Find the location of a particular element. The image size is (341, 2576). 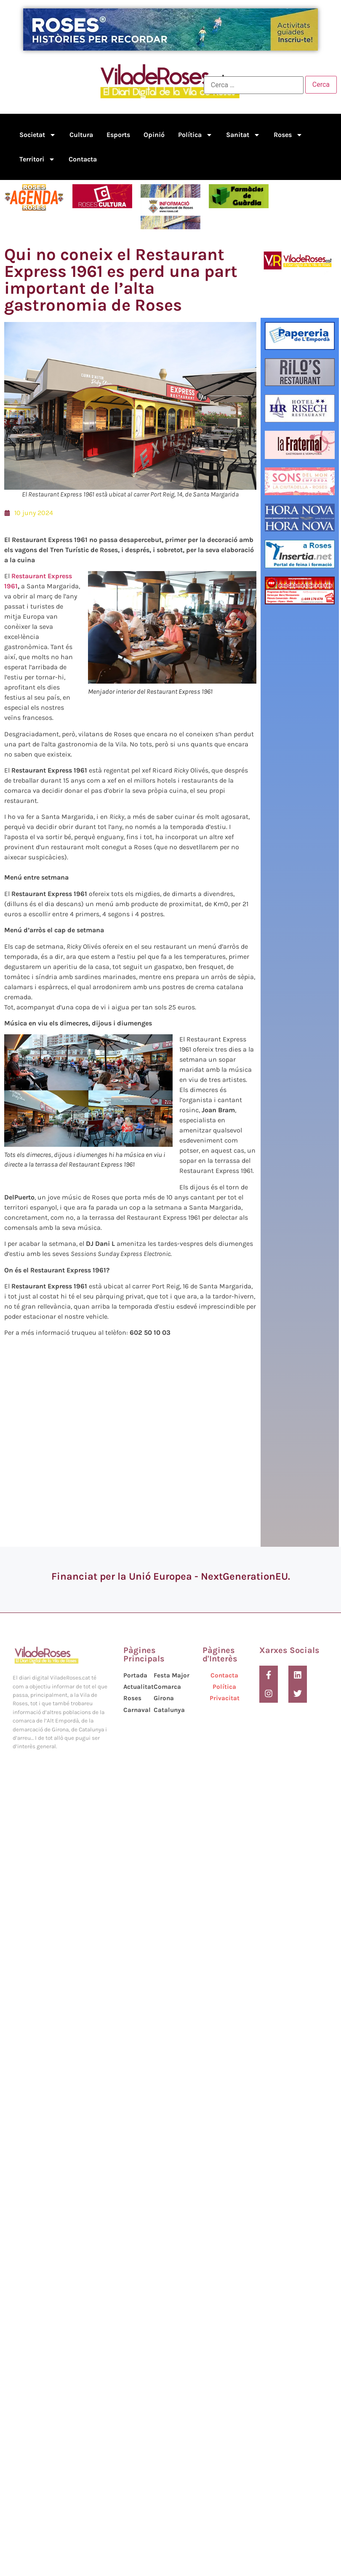

Esports is located at coordinates (118, 135).